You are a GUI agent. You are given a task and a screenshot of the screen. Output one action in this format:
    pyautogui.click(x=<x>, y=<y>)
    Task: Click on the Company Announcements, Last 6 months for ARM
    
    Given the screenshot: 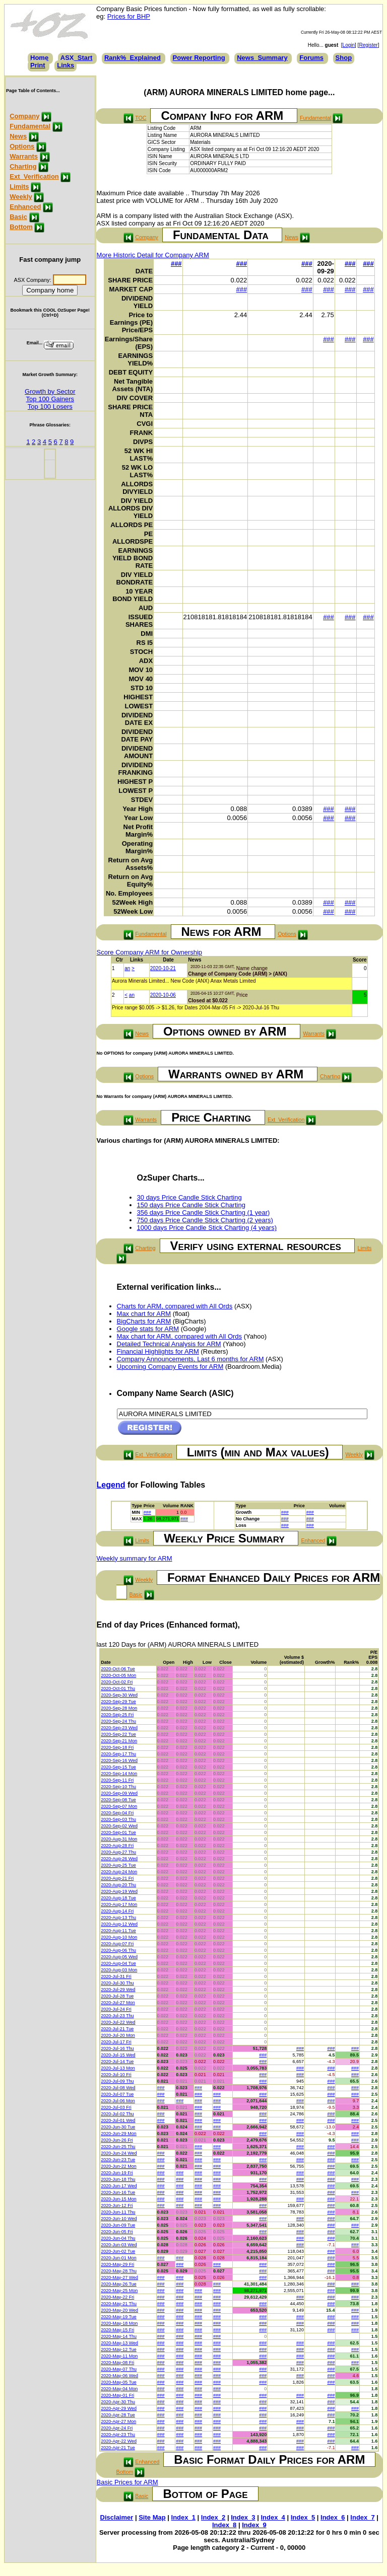 What is the action you would take?
    pyautogui.click(x=190, y=1359)
    